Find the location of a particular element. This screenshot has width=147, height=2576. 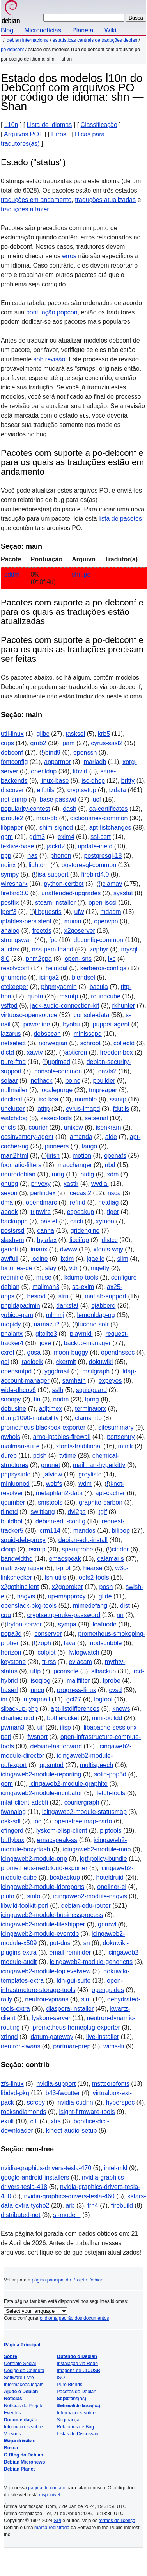

gcl is located at coordinates (5, 1362).